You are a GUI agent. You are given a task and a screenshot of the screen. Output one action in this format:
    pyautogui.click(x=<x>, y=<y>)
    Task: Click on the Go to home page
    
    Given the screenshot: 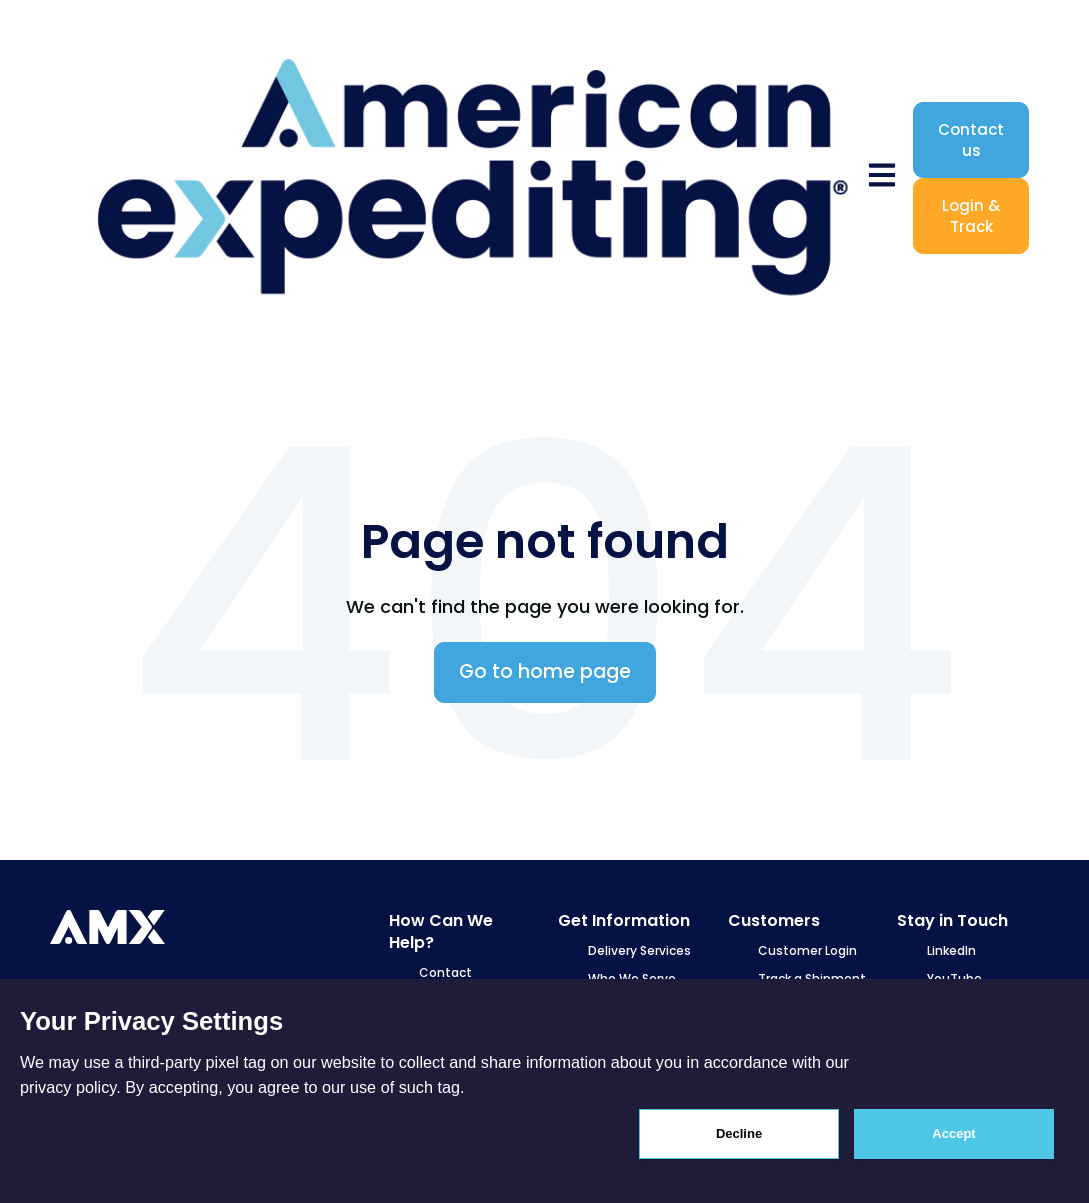 What is the action you would take?
    pyautogui.click(x=545, y=671)
    